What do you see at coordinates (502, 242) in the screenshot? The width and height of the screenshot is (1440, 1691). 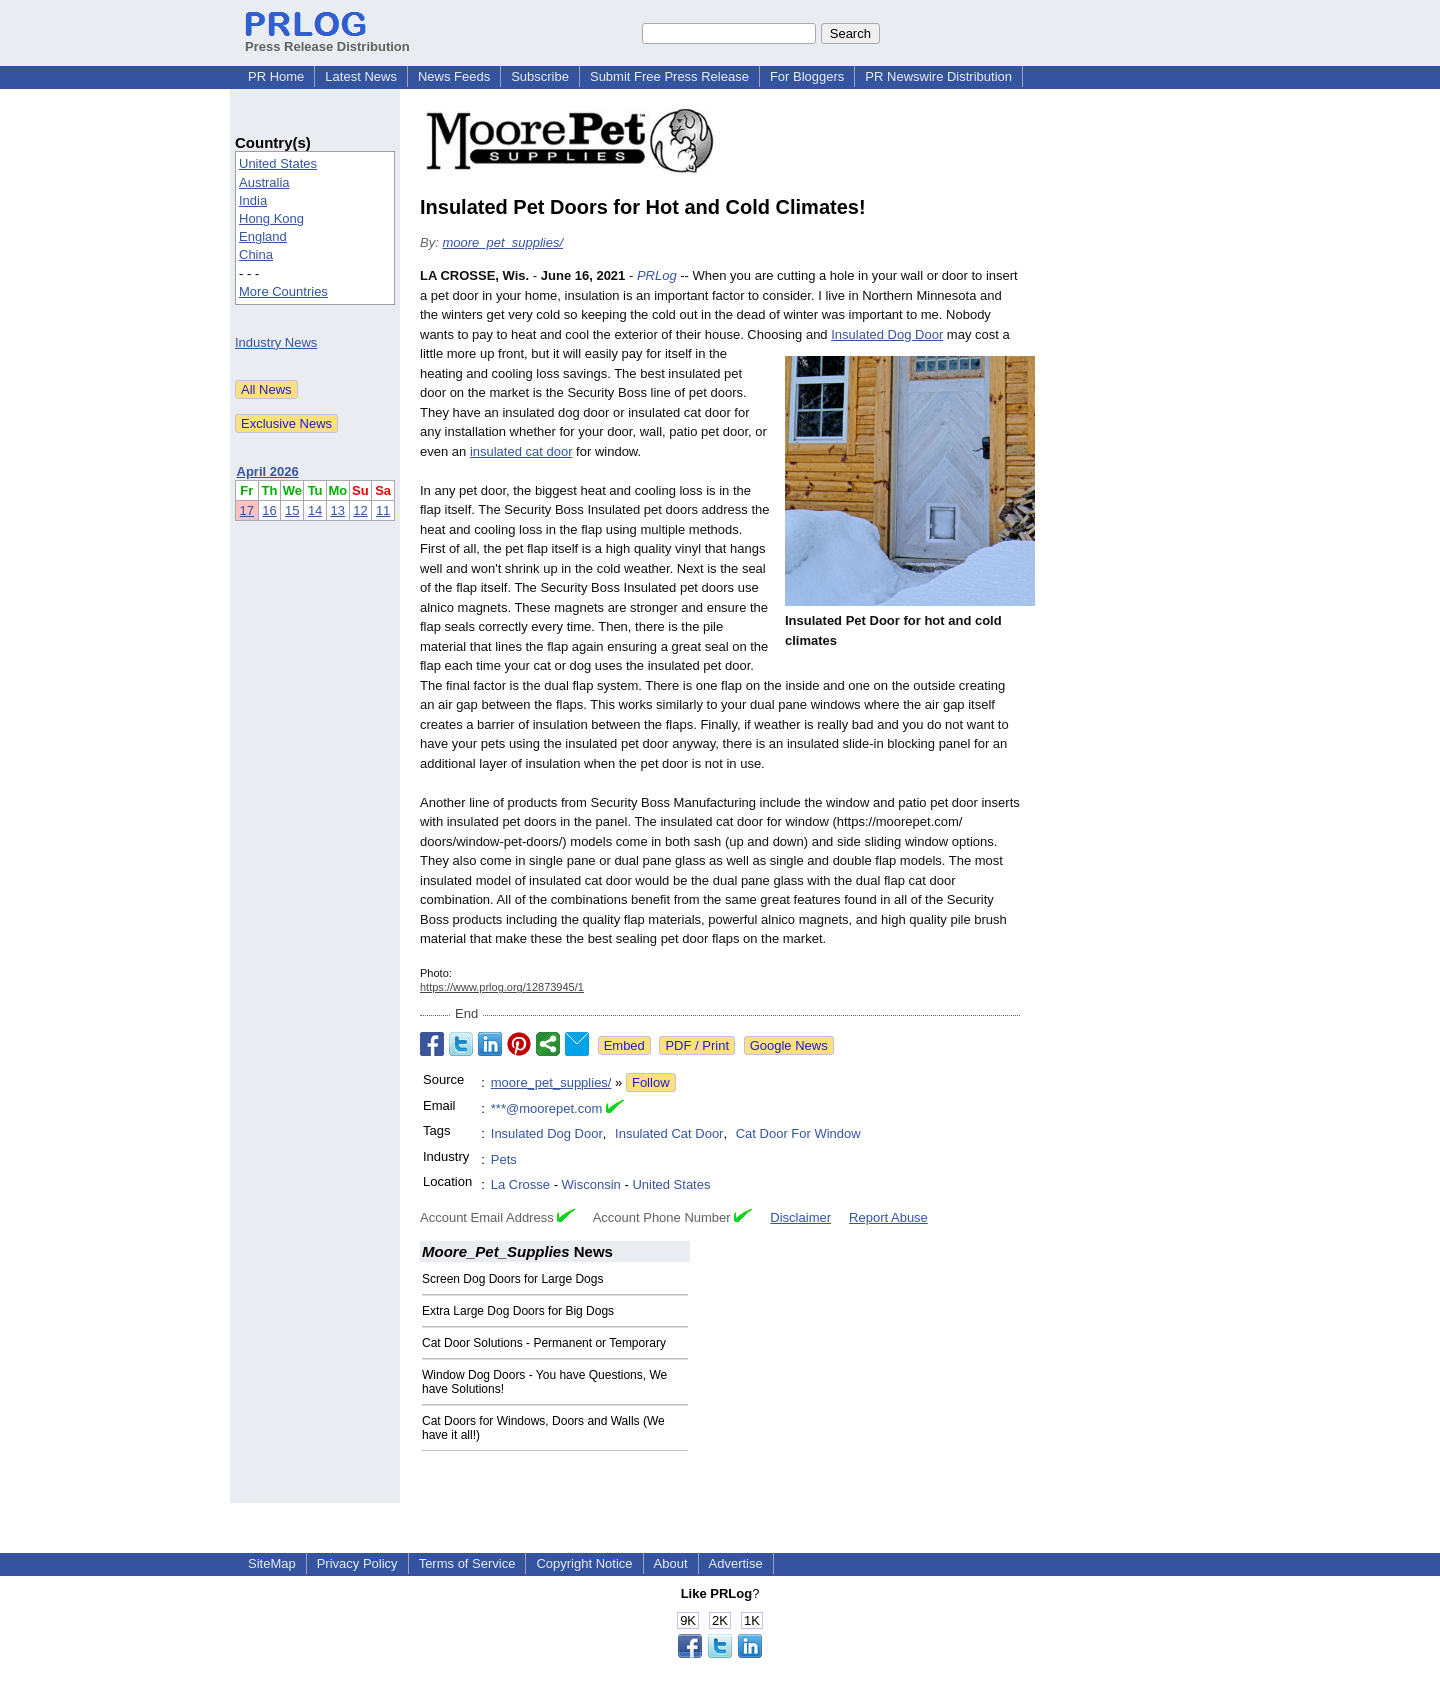 I see `moore_pet_supplies/` at bounding box center [502, 242].